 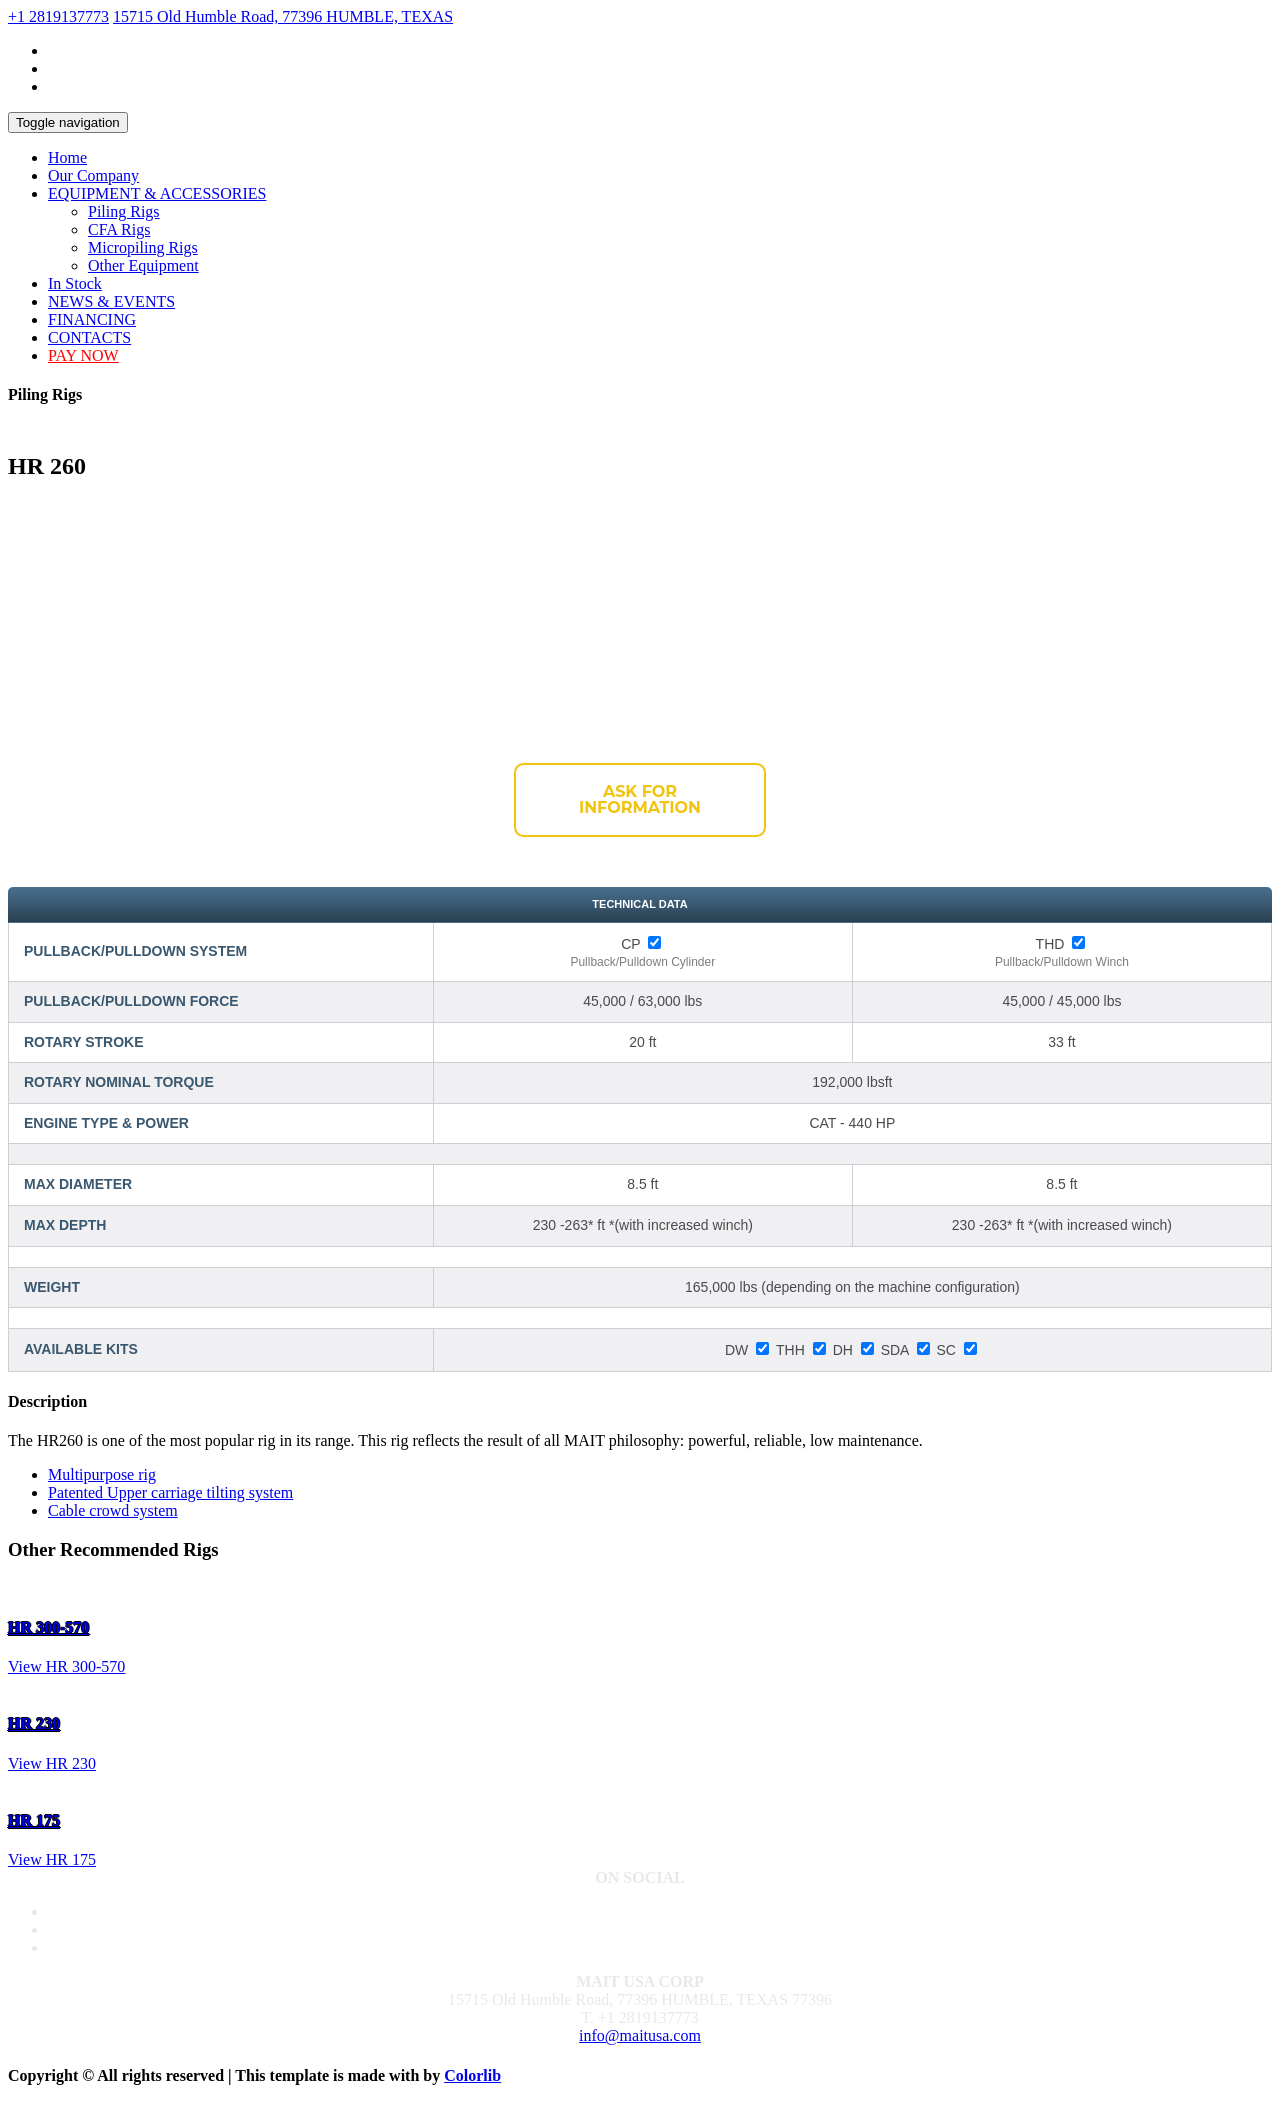 I want to click on Ask for Information, so click(x=640, y=799).